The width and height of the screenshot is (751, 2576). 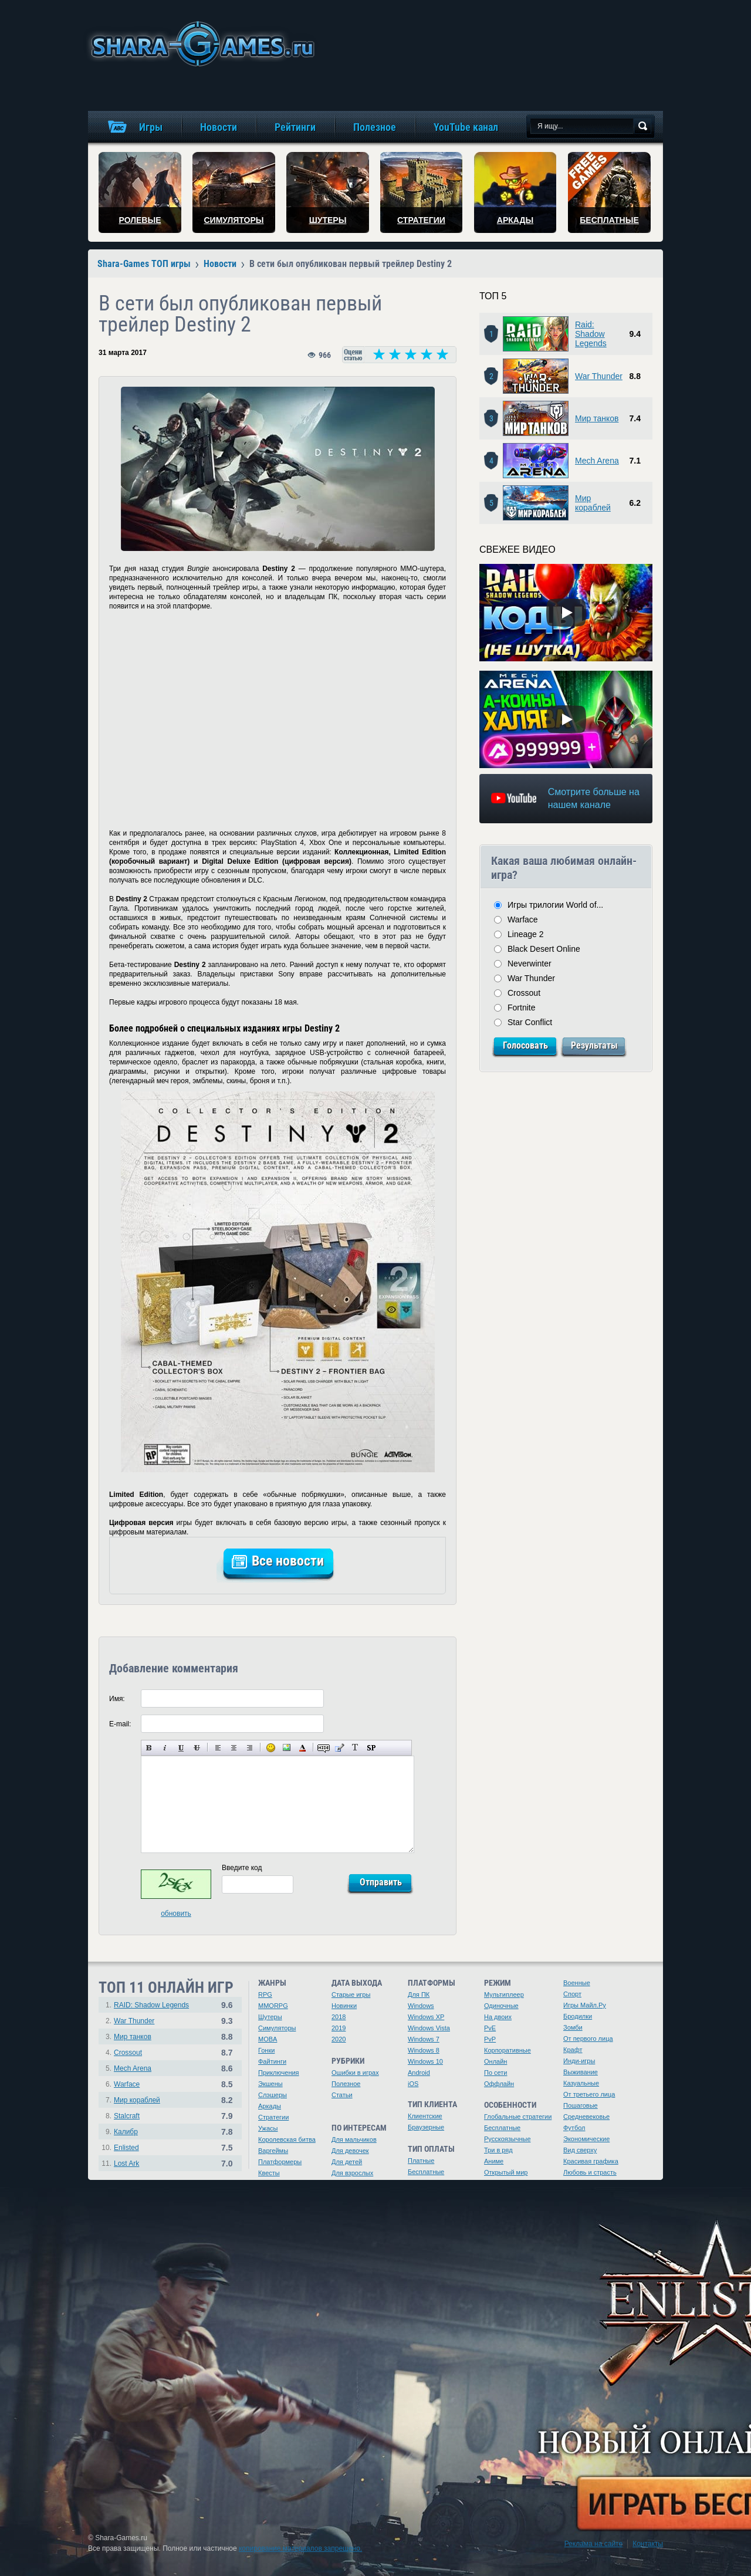 What do you see at coordinates (580, 2071) in the screenshot?
I see `Выживание` at bounding box center [580, 2071].